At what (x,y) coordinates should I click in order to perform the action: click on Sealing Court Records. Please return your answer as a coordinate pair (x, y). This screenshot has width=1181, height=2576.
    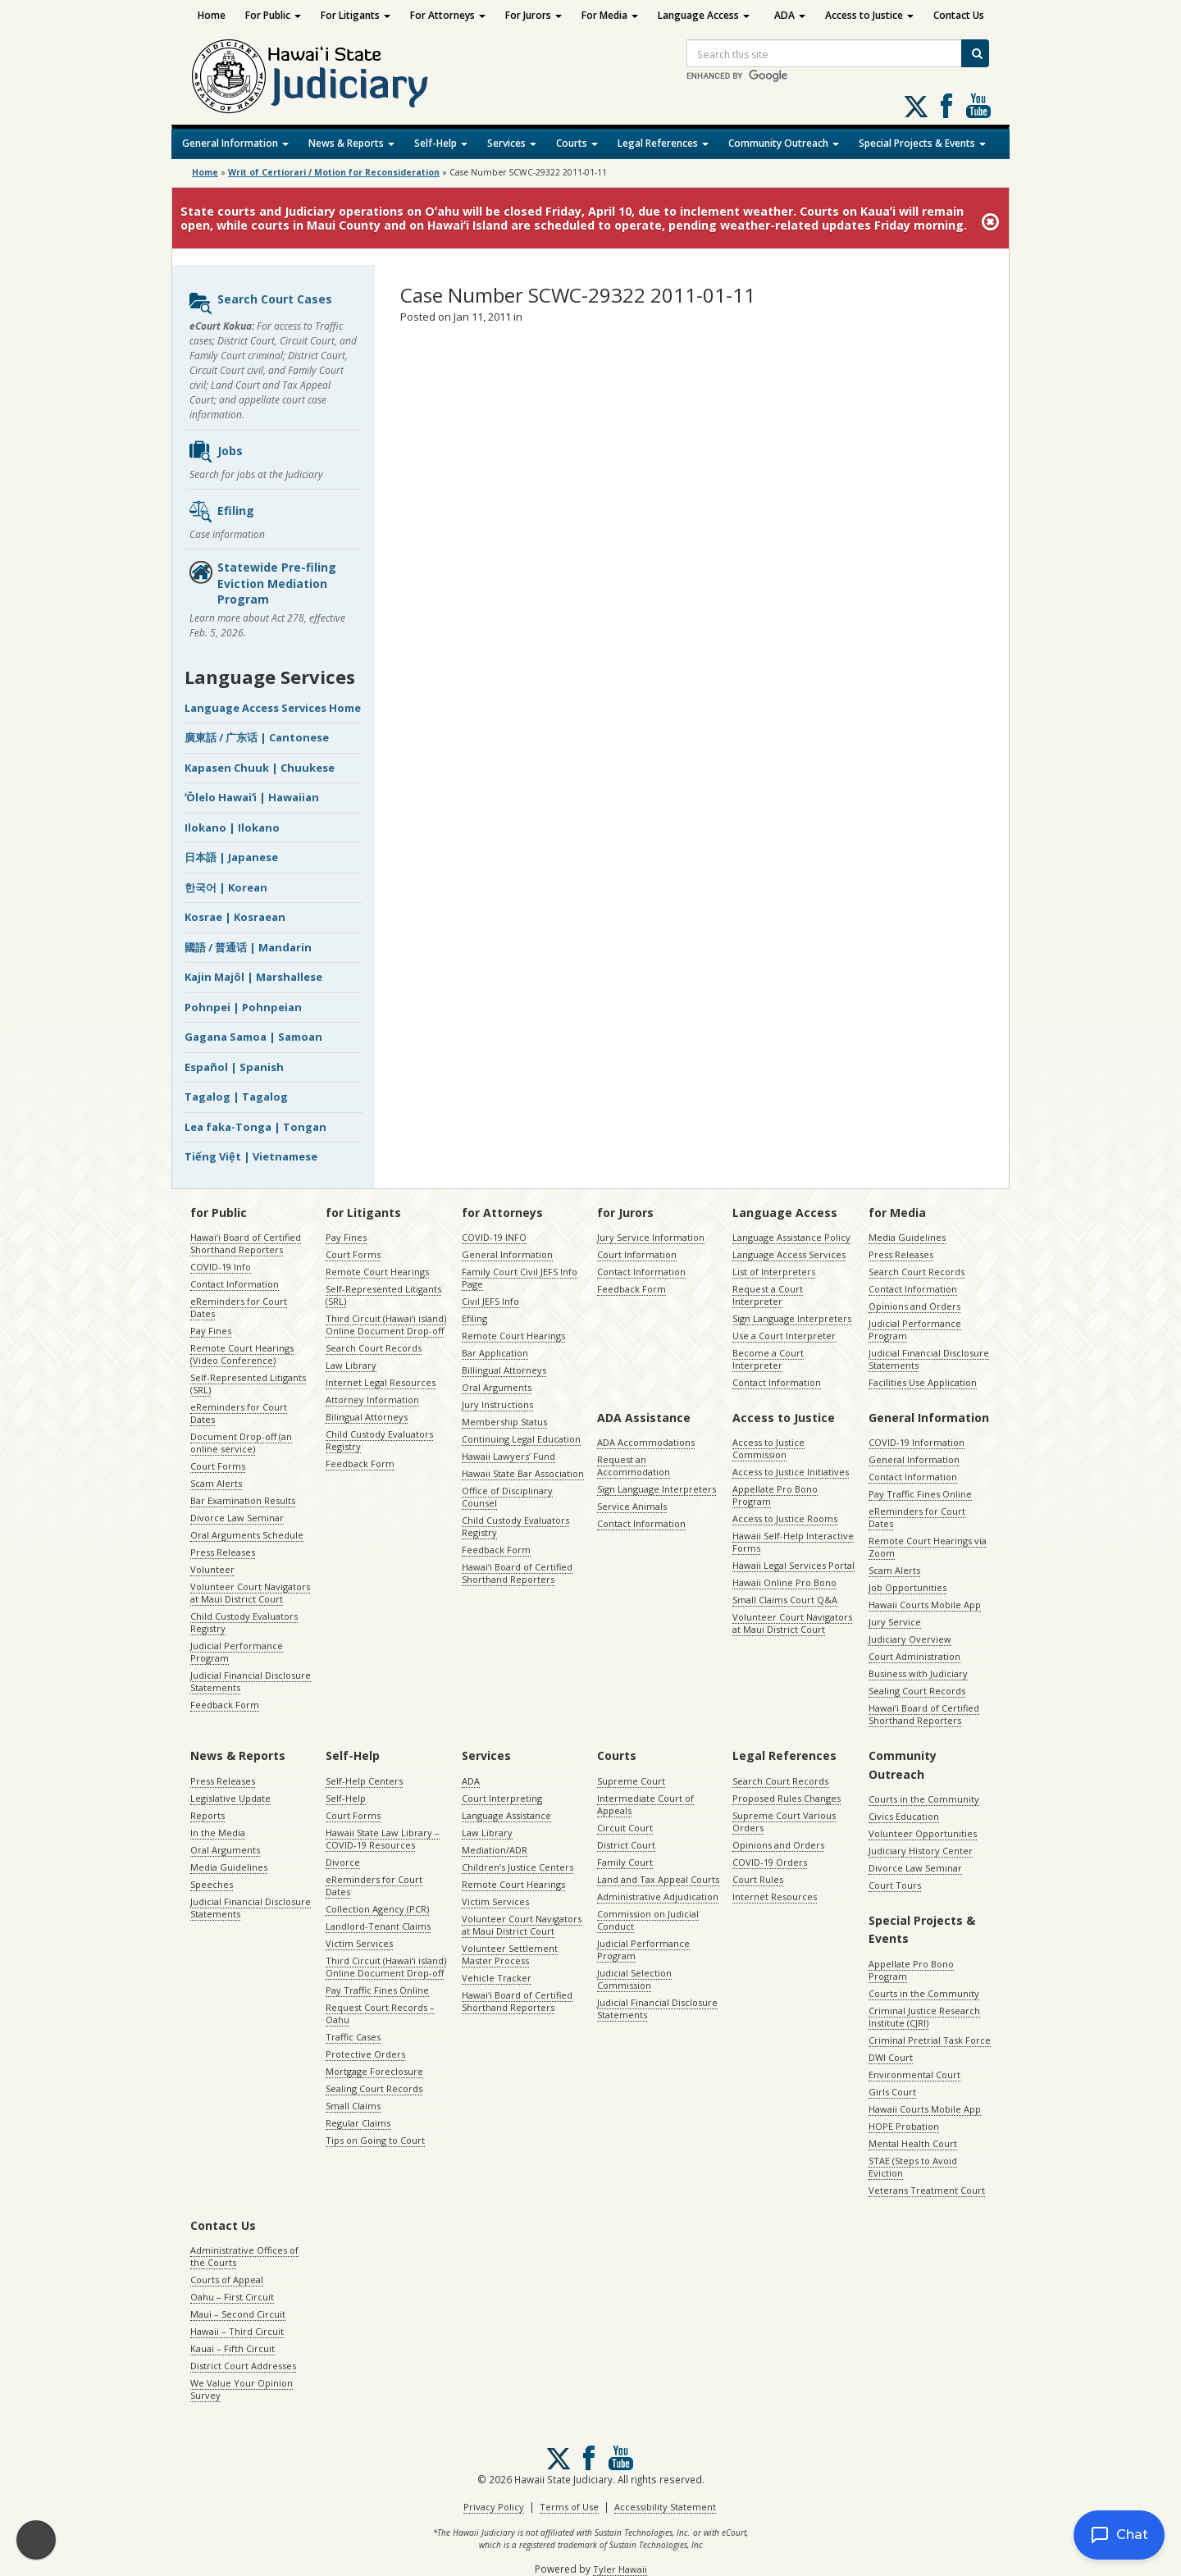
    Looking at the image, I should click on (917, 1691).